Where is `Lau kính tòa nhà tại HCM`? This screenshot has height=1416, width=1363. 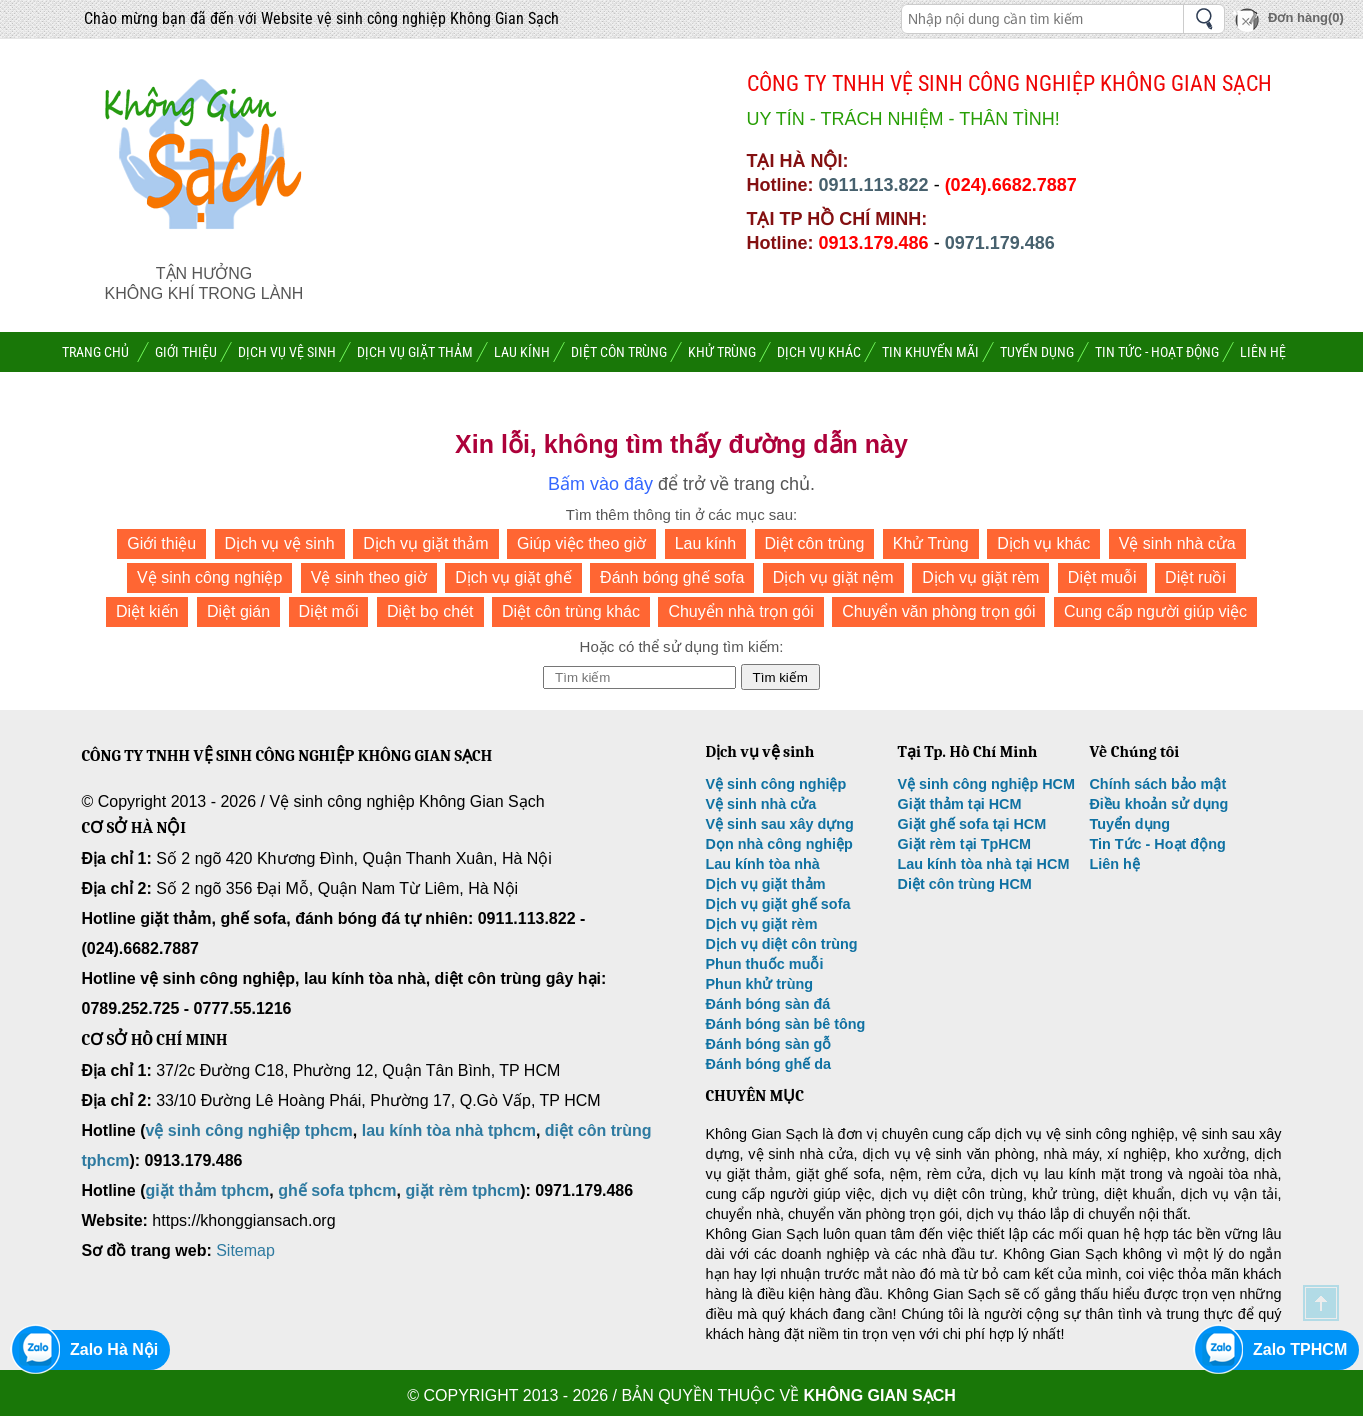
Lau kính tòa nhà tại HCM is located at coordinates (983, 864).